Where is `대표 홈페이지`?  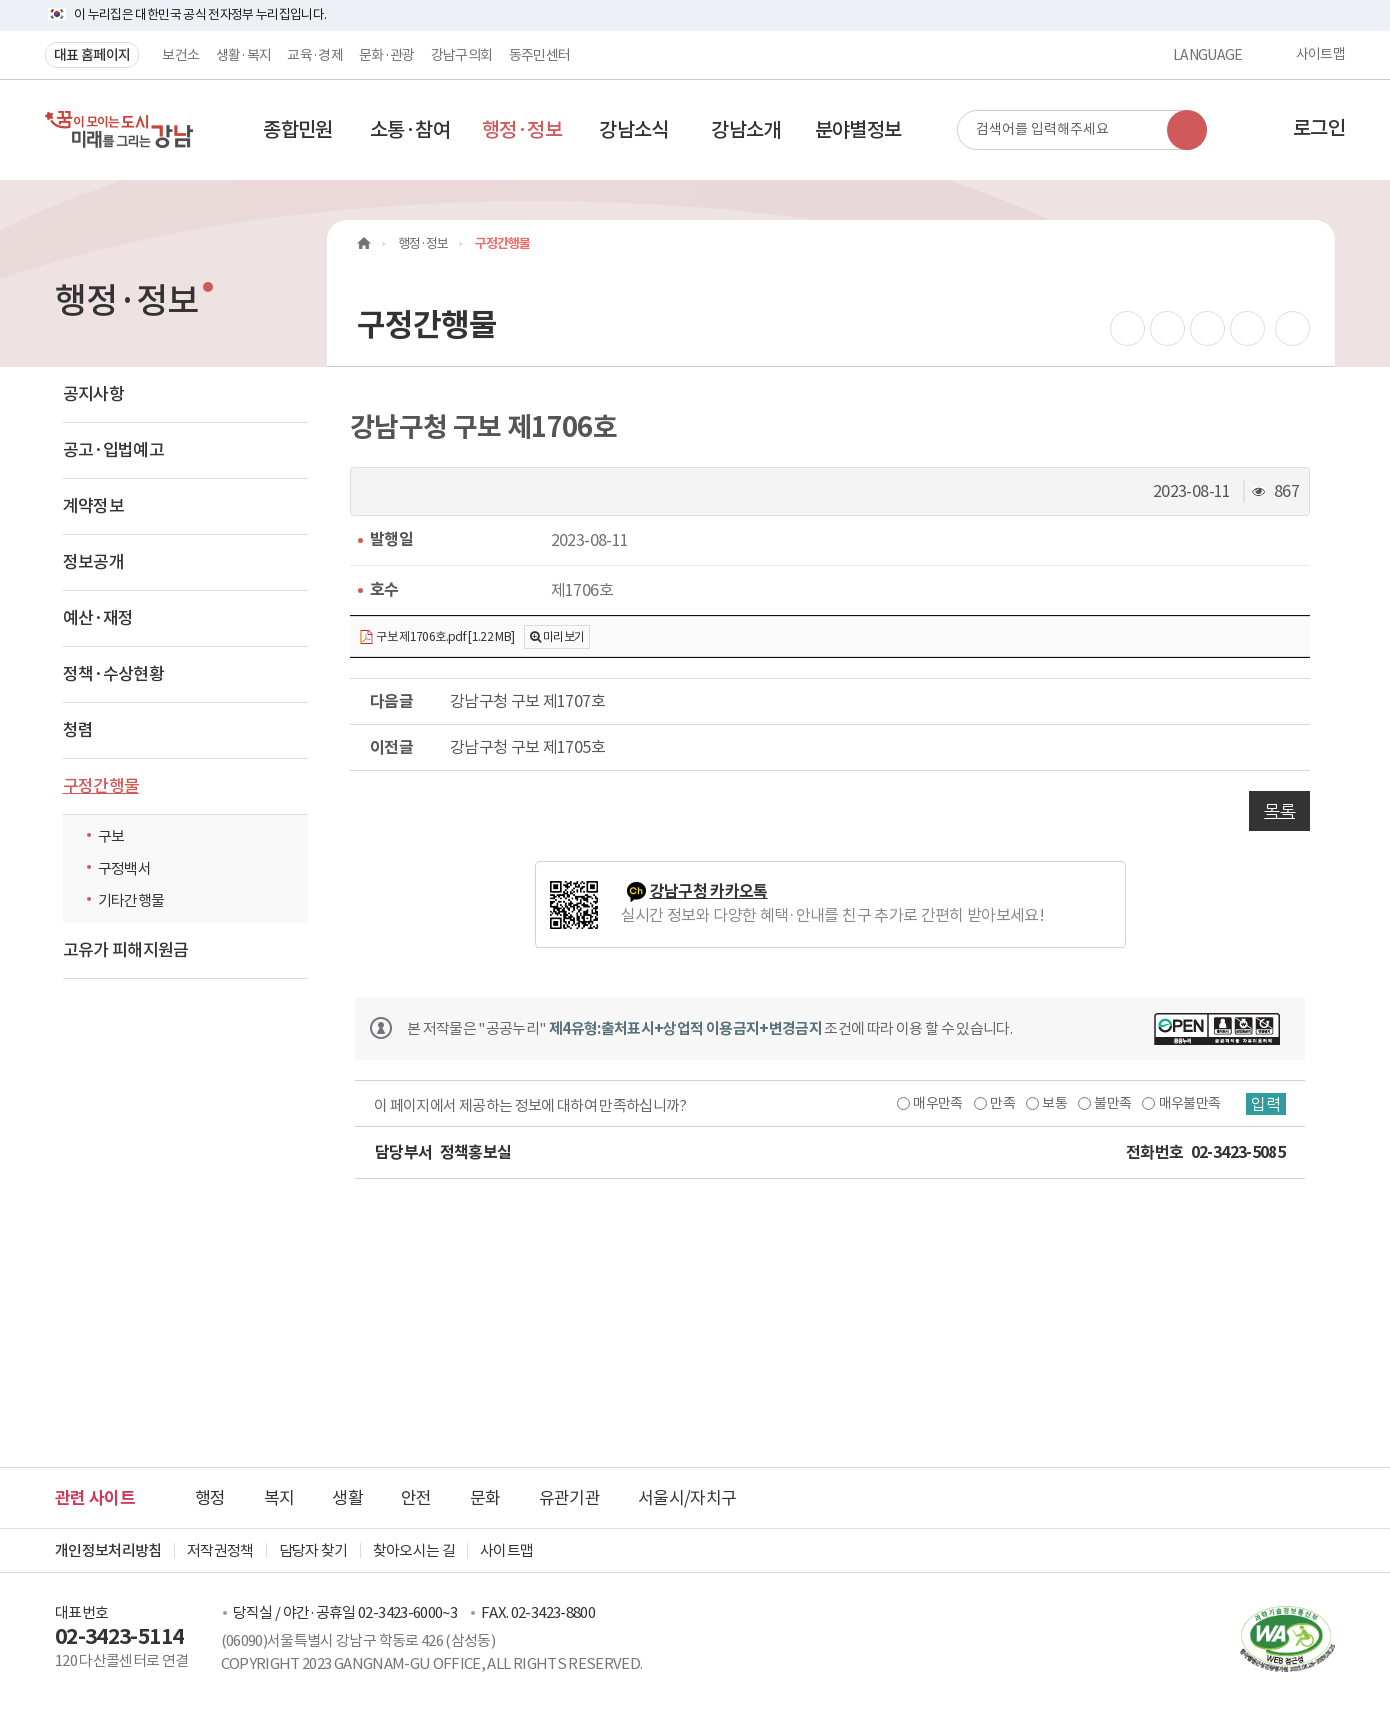
대표 홈페이지 is located at coordinates (92, 55).